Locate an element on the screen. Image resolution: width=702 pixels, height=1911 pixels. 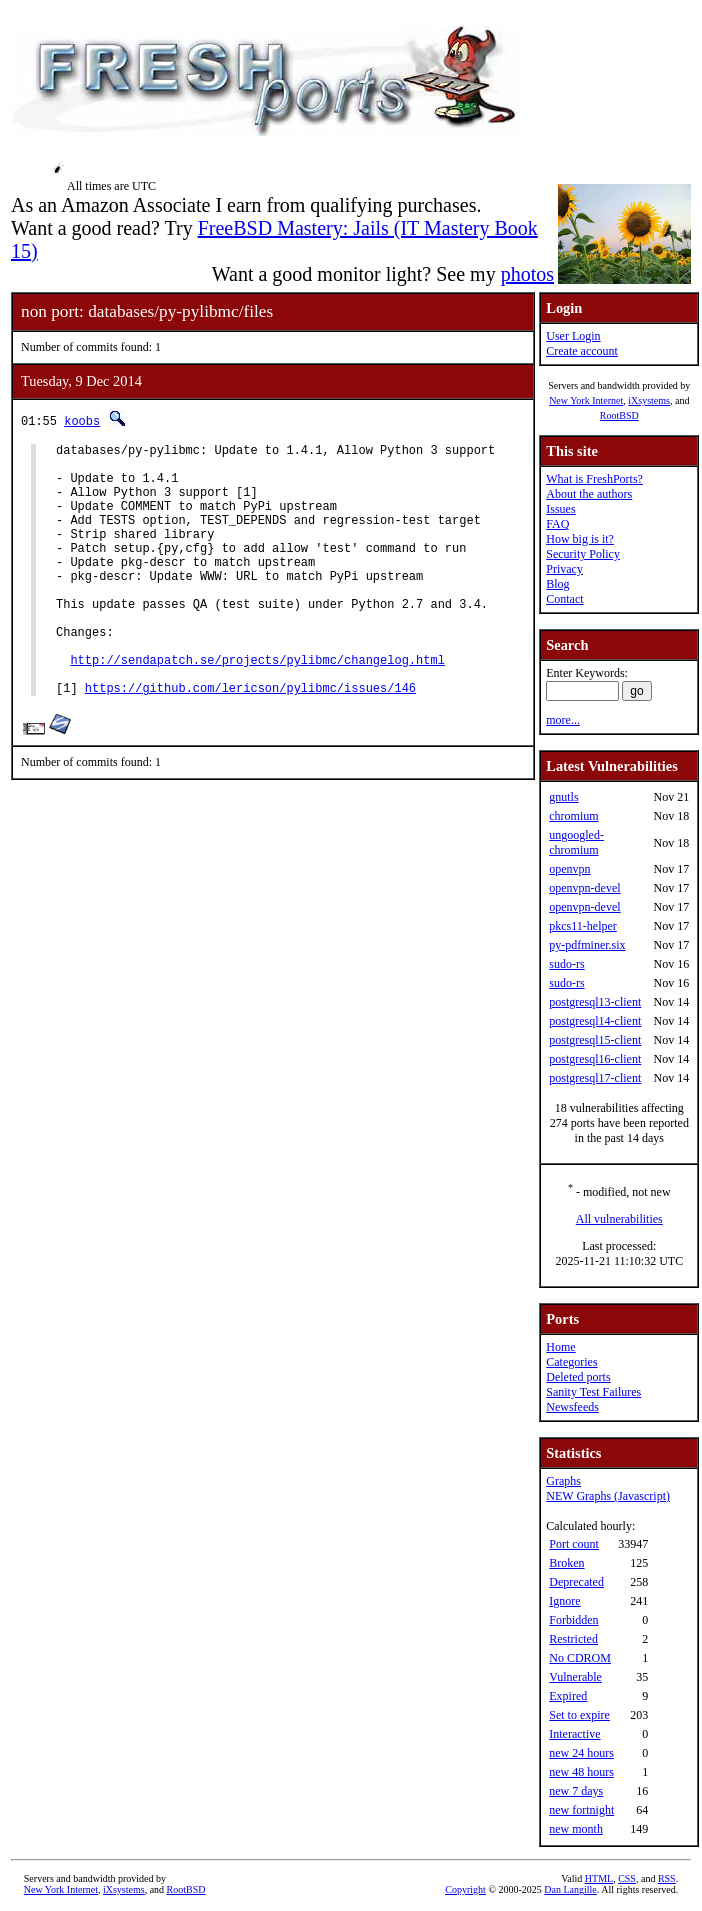
Restricted is located at coordinates (573, 1639).